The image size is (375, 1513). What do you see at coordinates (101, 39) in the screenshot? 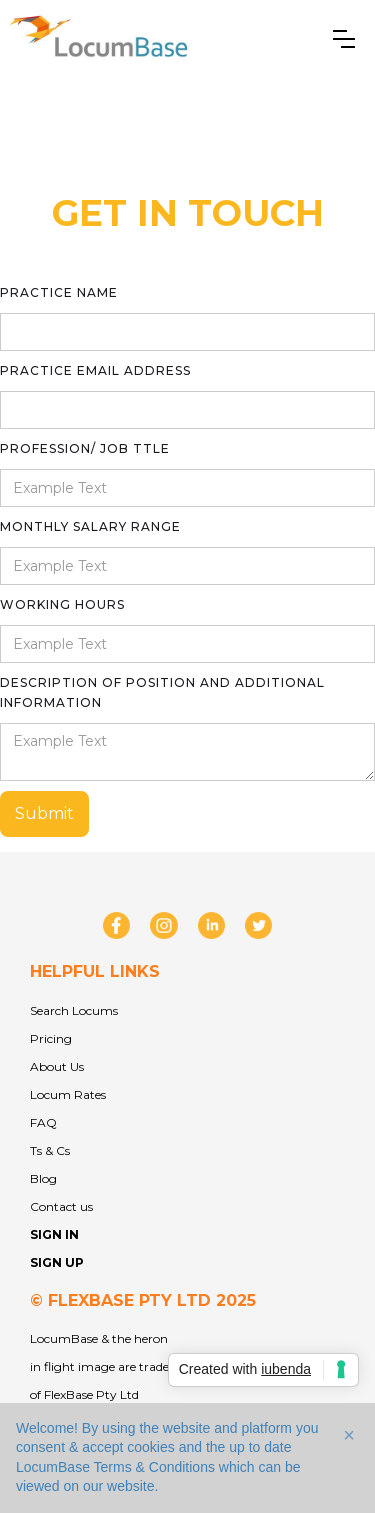
I see `[home]` at bounding box center [101, 39].